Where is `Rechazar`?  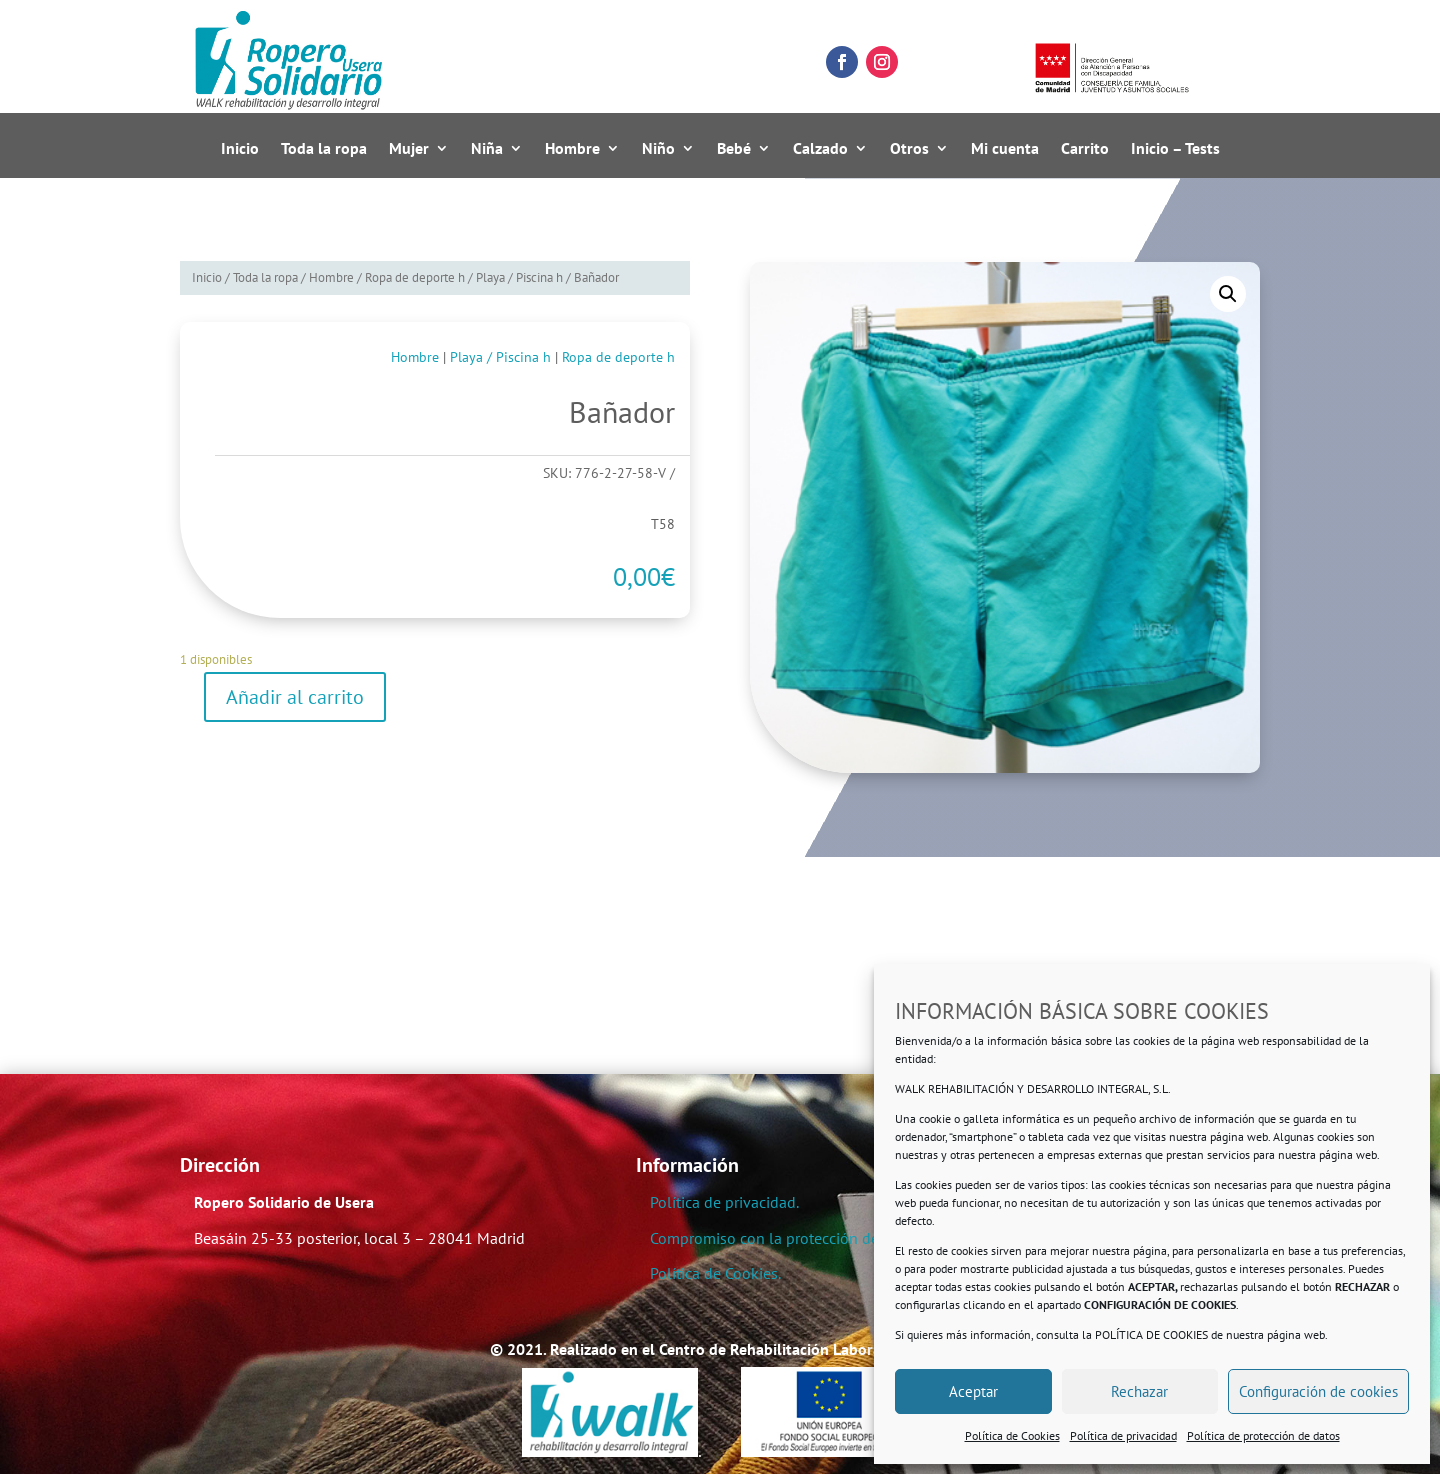
Rechazar is located at coordinates (1139, 1391).